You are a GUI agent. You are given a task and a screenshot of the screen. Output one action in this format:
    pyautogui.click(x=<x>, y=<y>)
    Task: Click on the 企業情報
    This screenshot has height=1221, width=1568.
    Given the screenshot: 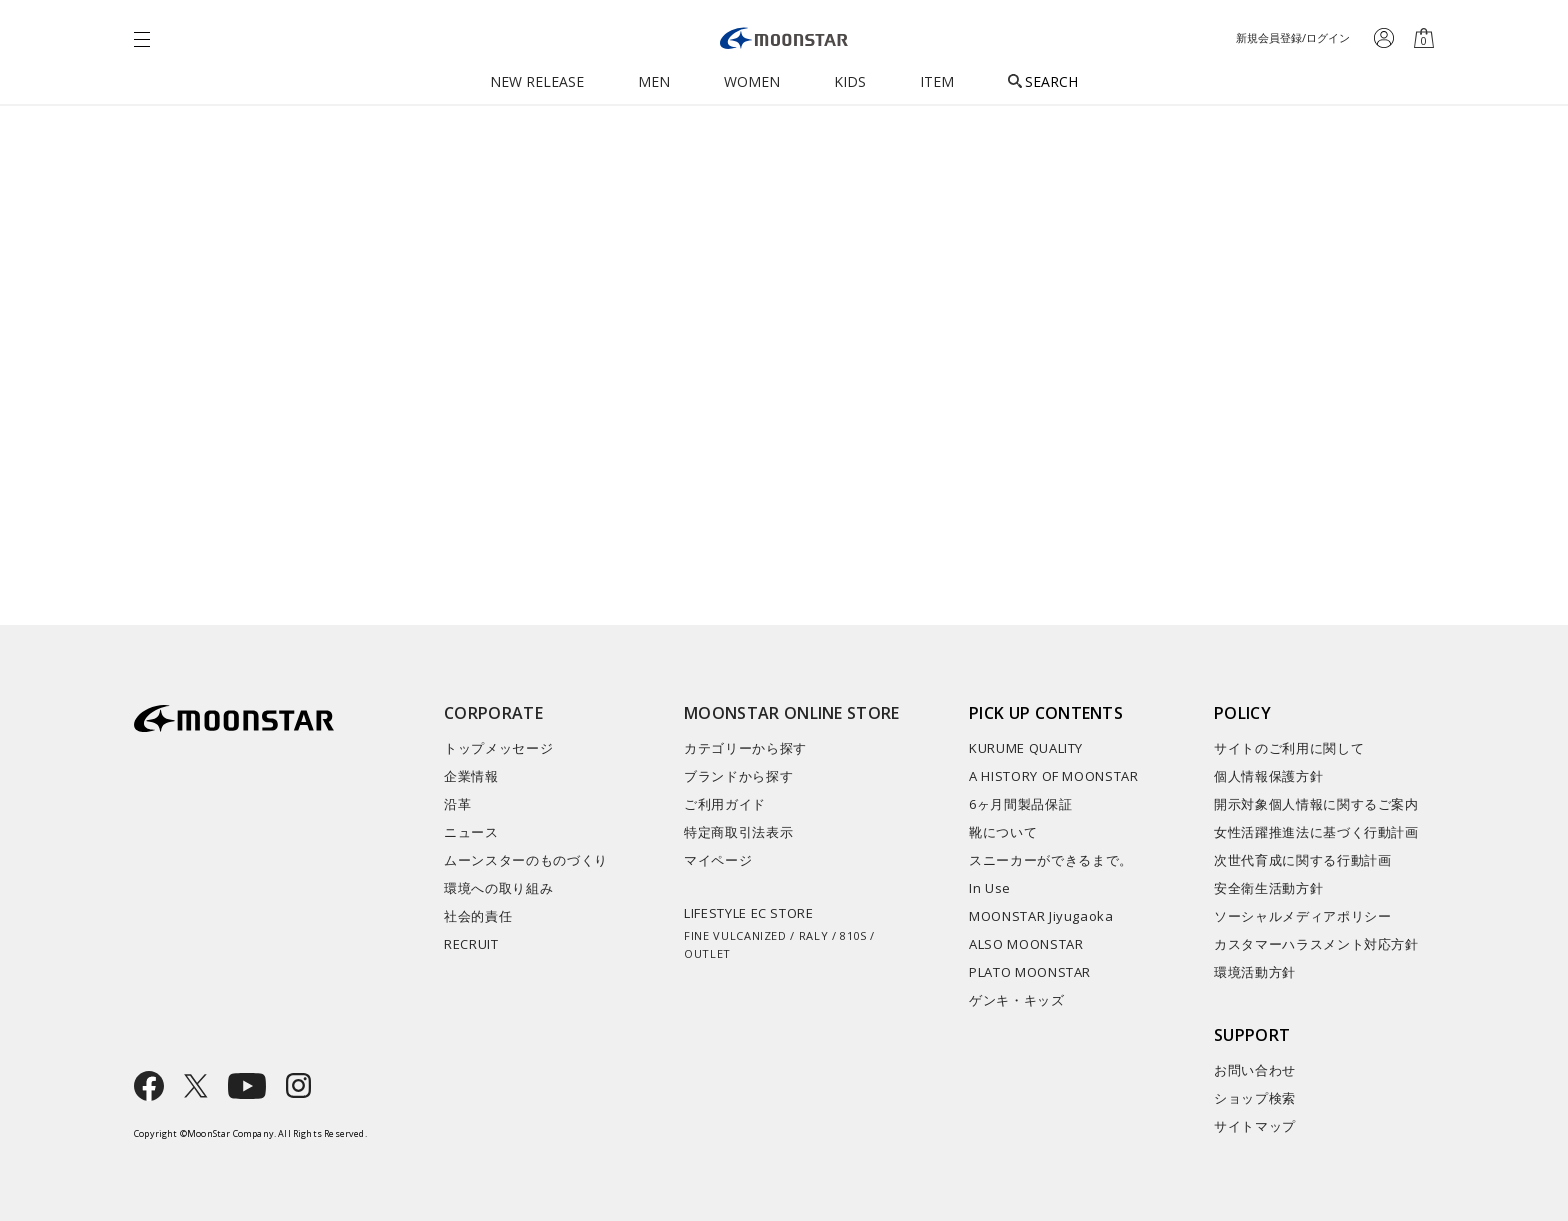 What is the action you would take?
    pyautogui.click(x=471, y=776)
    